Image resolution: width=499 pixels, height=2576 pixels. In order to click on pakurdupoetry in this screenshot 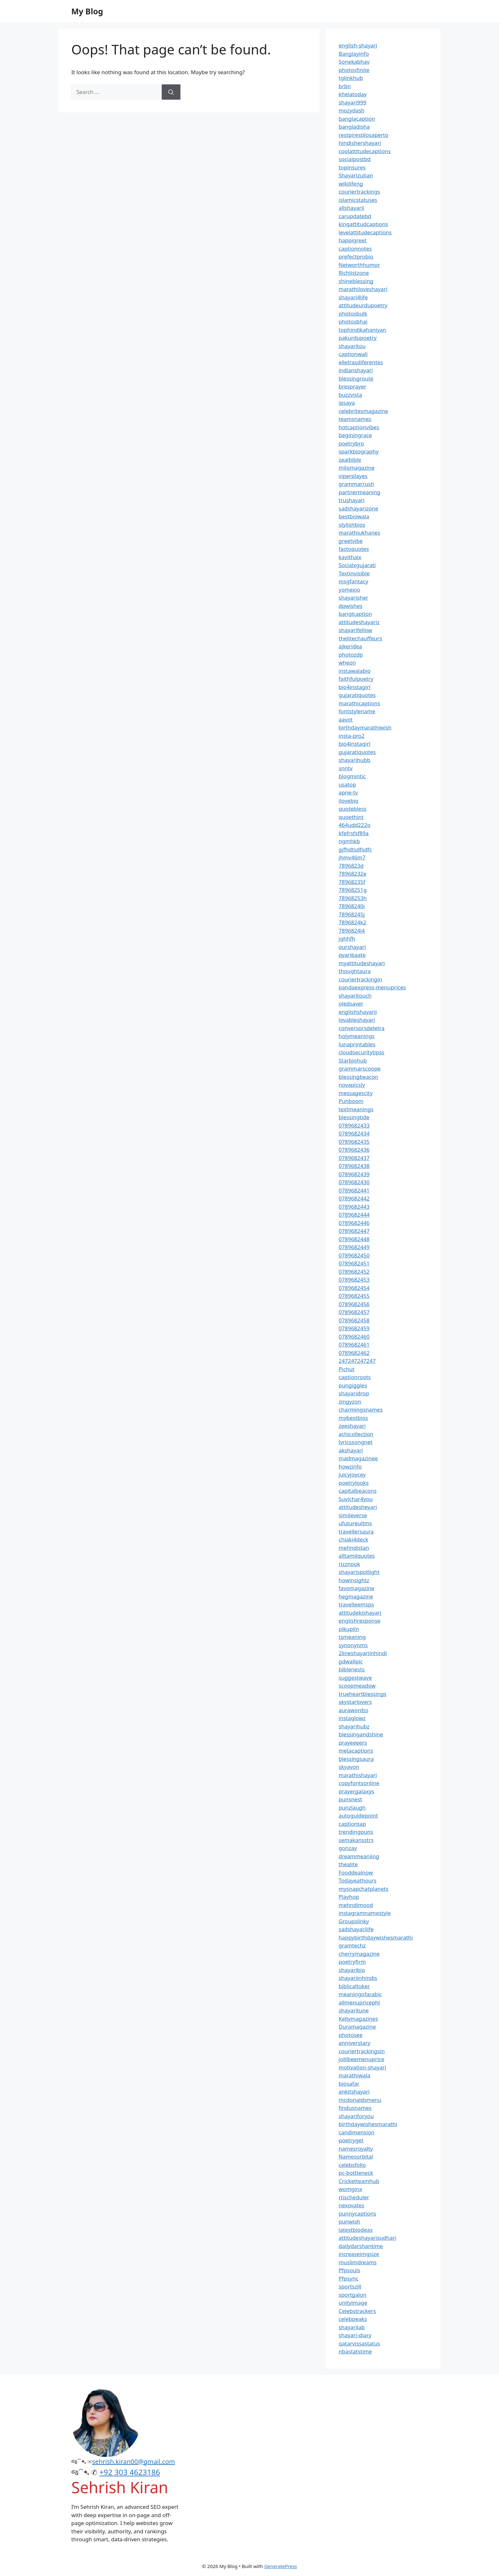, I will do `click(357, 337)`.